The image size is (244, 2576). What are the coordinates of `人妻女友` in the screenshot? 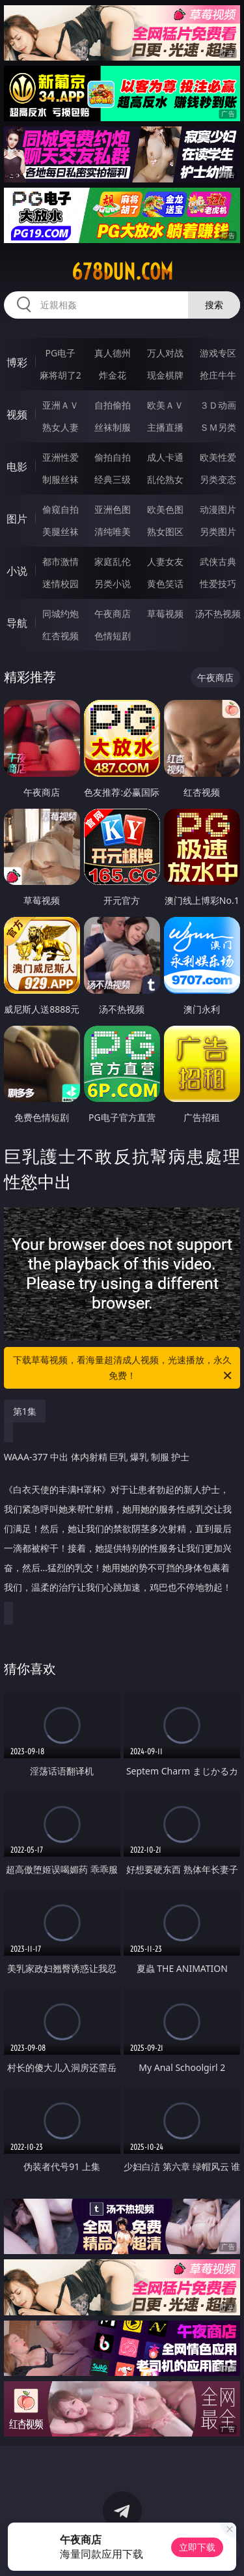 It's located at (165, 561).